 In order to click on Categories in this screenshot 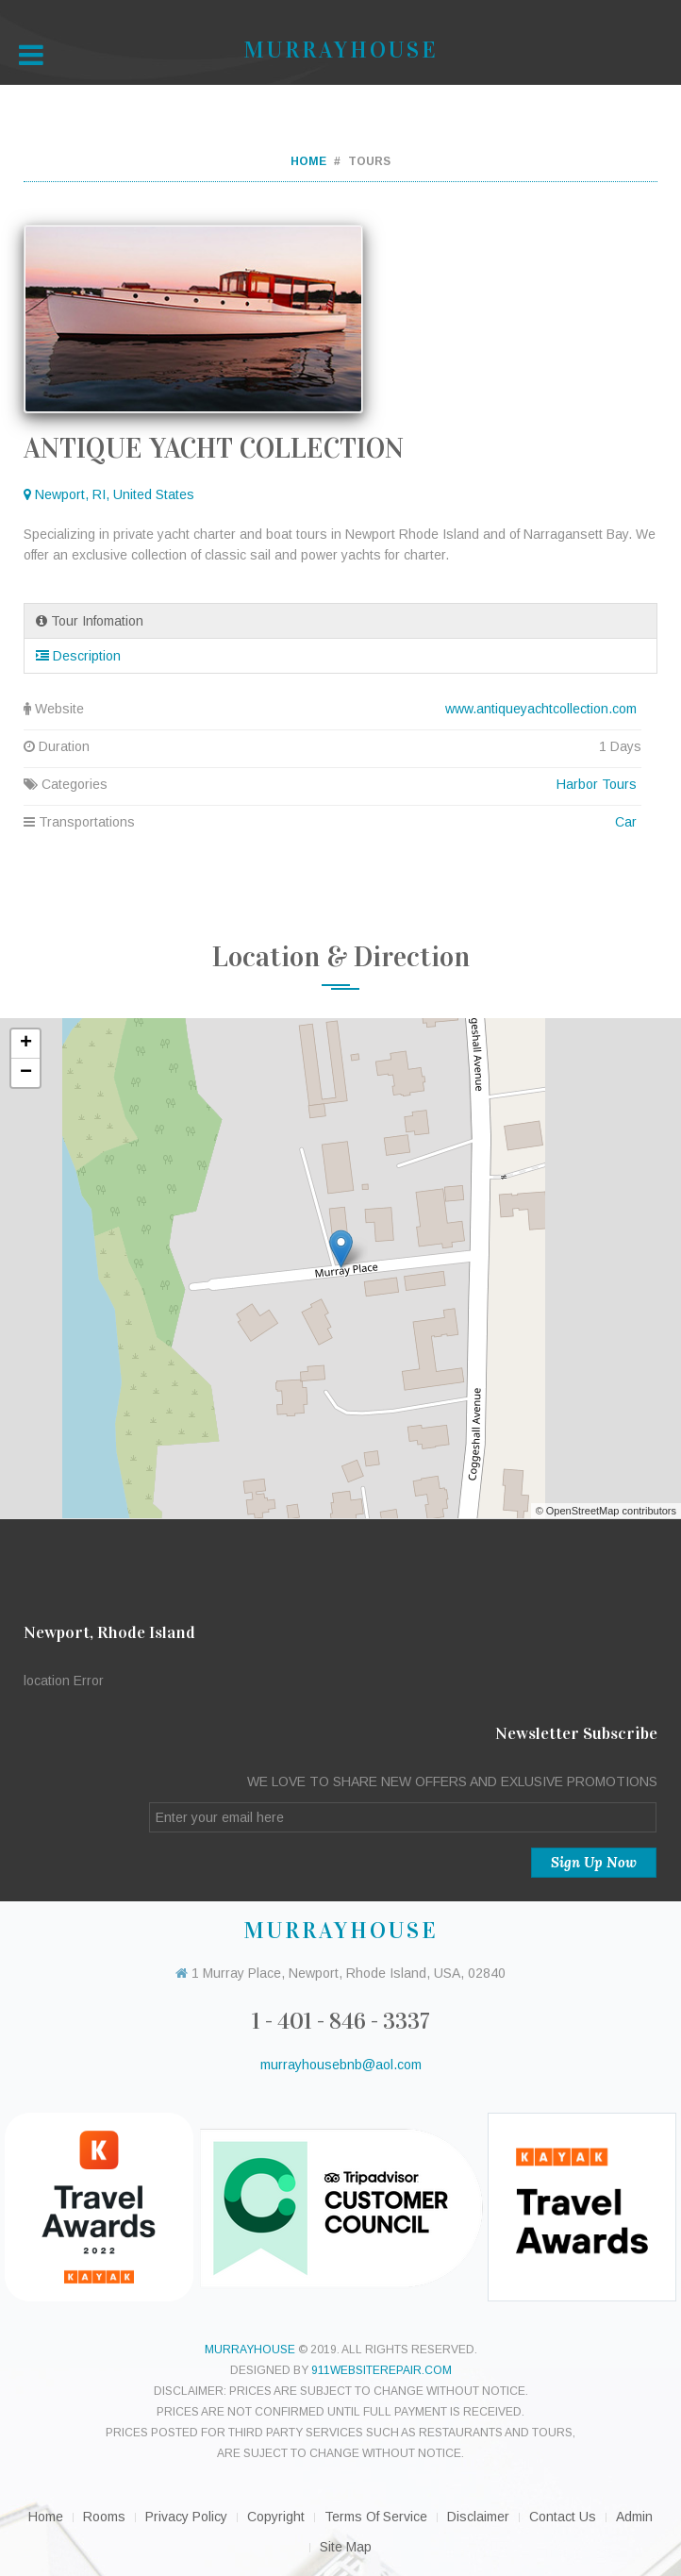, I will do `click(332, 784)`.